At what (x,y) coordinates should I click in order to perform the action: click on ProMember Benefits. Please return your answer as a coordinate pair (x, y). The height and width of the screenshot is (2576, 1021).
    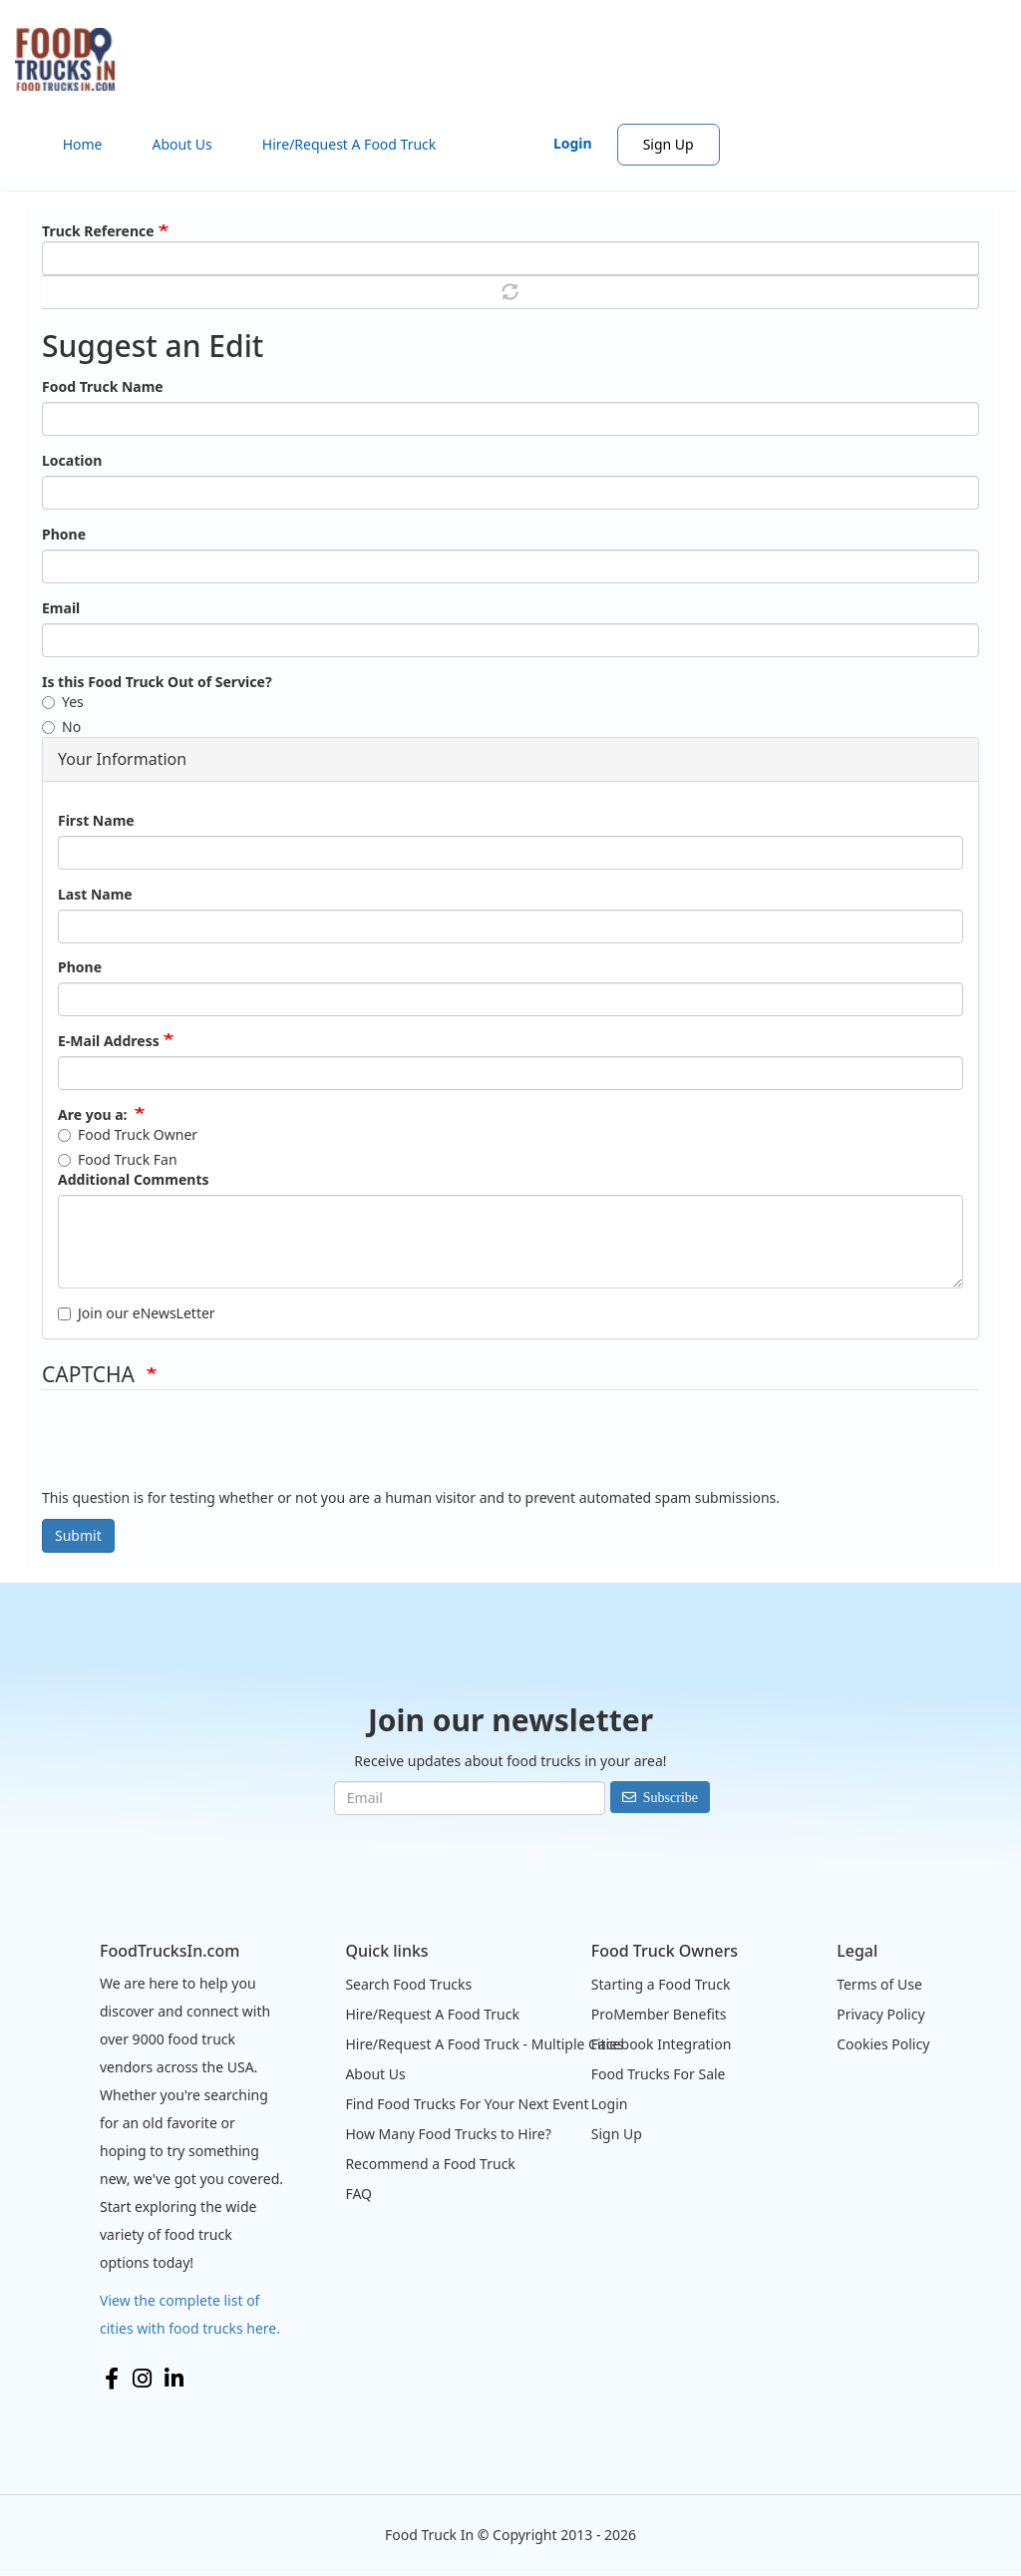
    Looking at the image, I should click on (659, 2014).